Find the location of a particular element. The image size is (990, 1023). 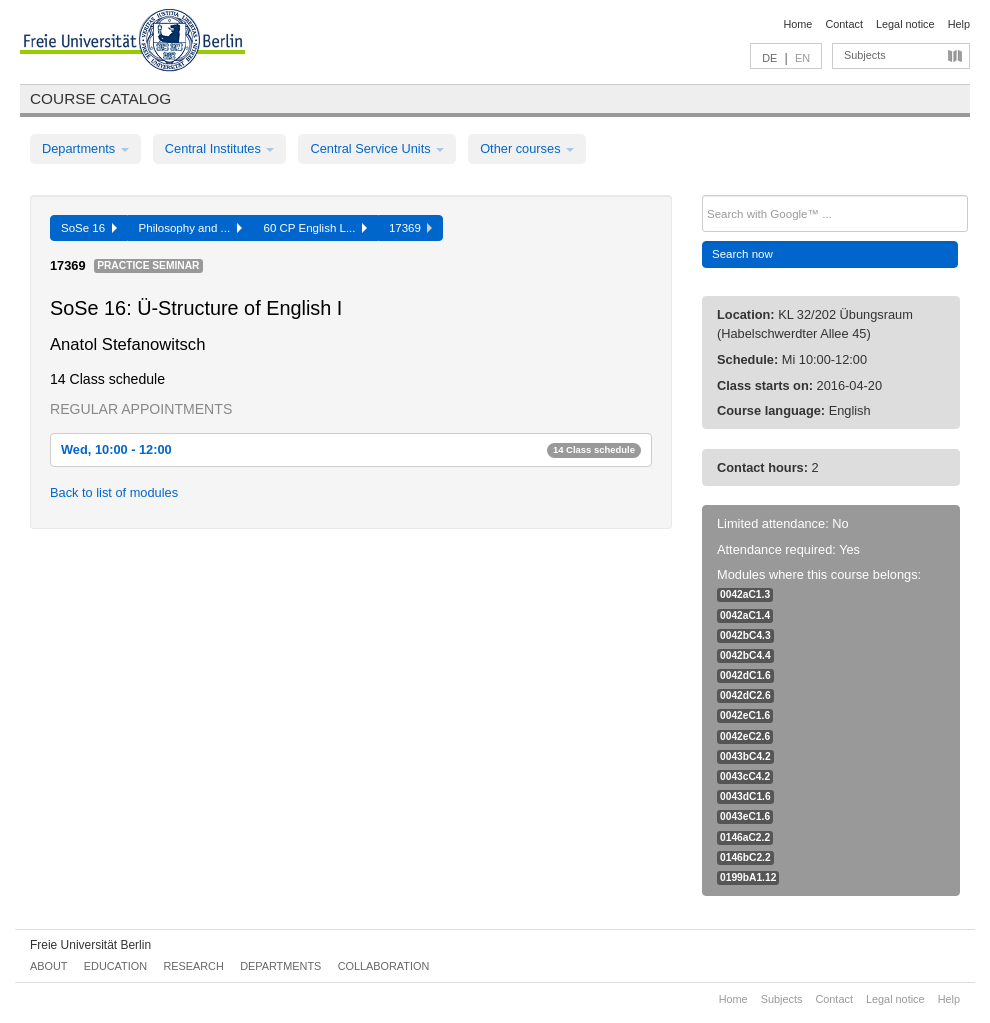

0042dC1.6 is located at coordinates (745, 675).